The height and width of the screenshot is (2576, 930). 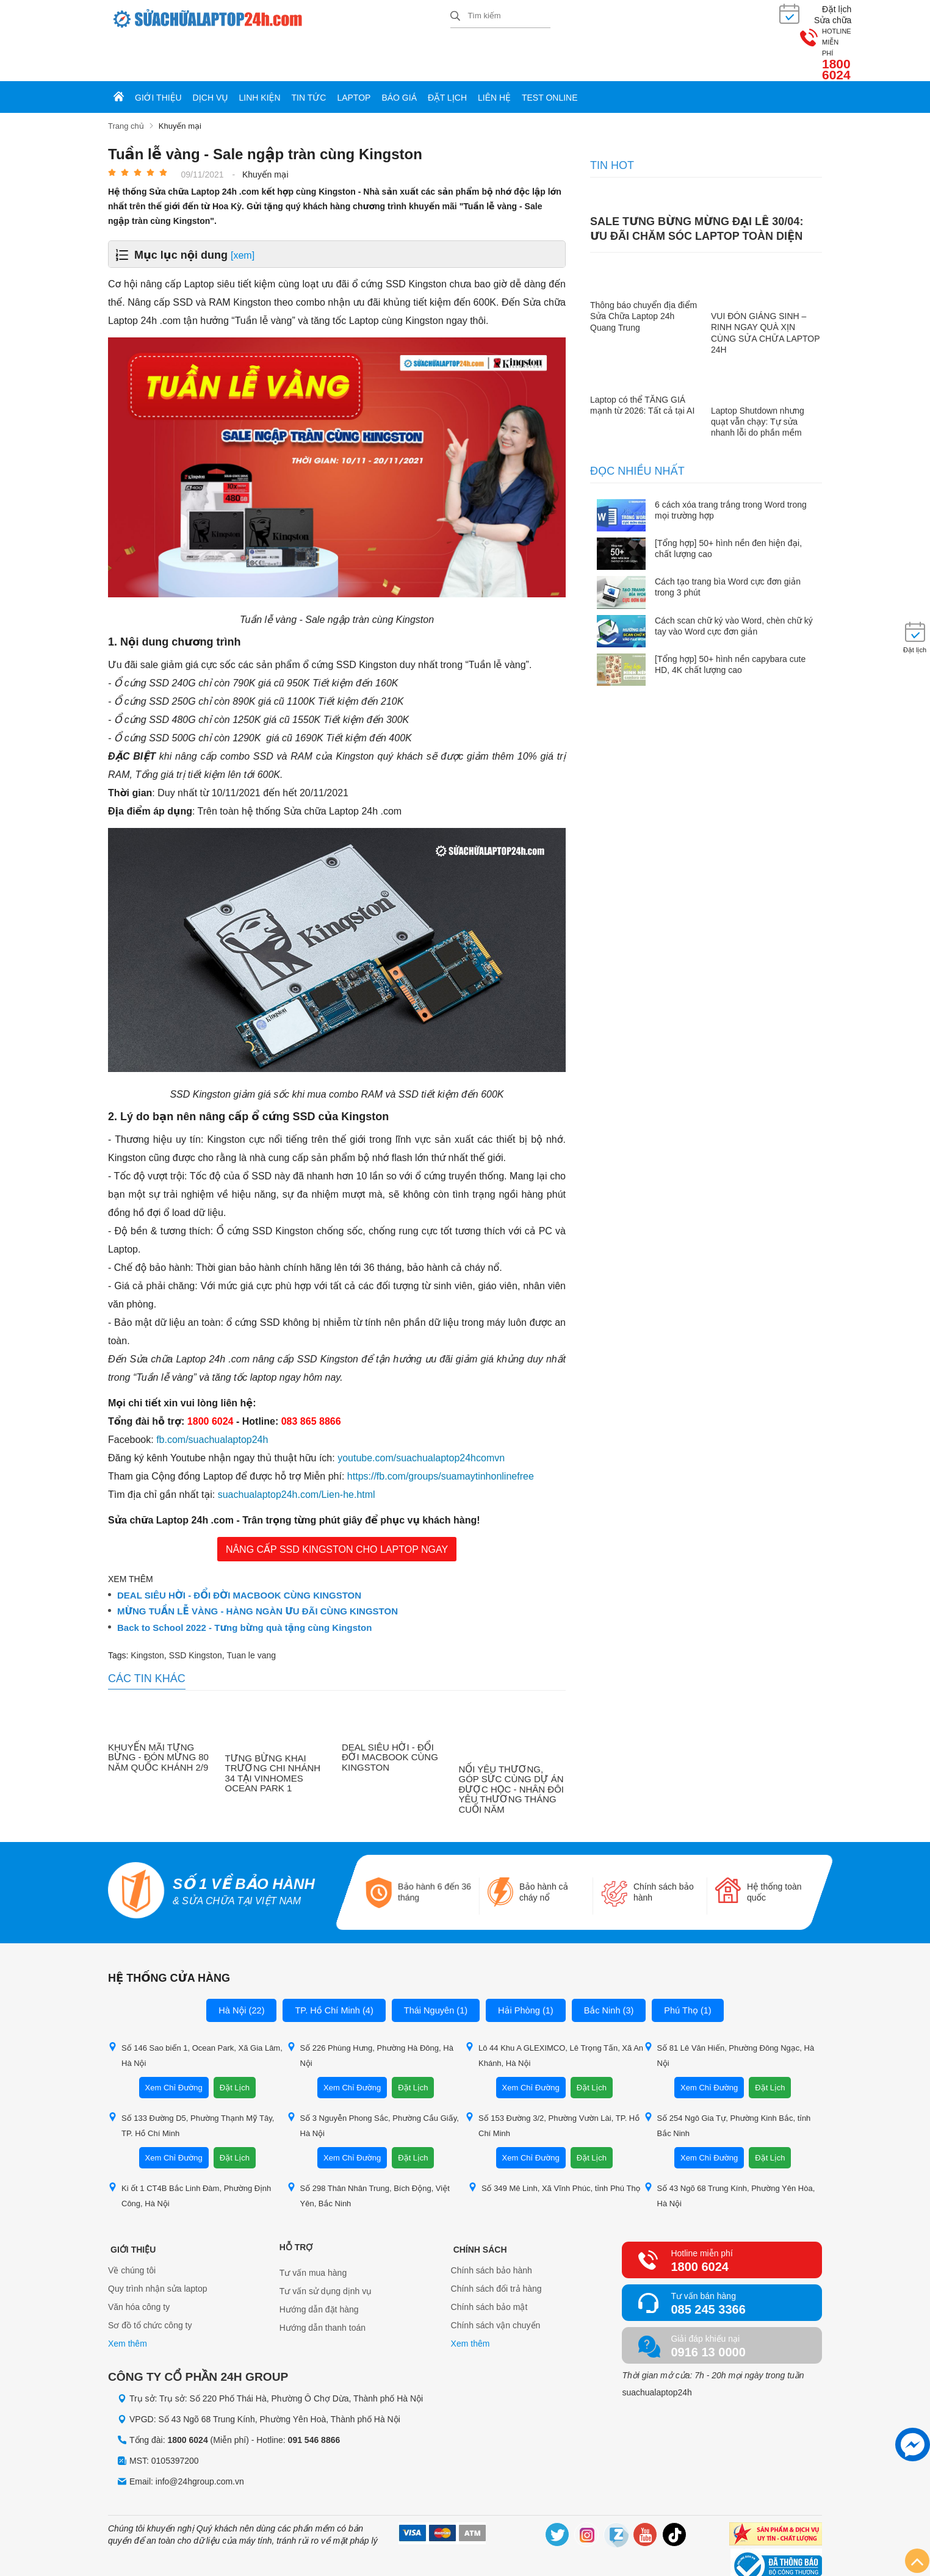 What do you see at coordinates (353, 56) in the screenshot?
I see `Laptop` at bounding box center [353, 56].